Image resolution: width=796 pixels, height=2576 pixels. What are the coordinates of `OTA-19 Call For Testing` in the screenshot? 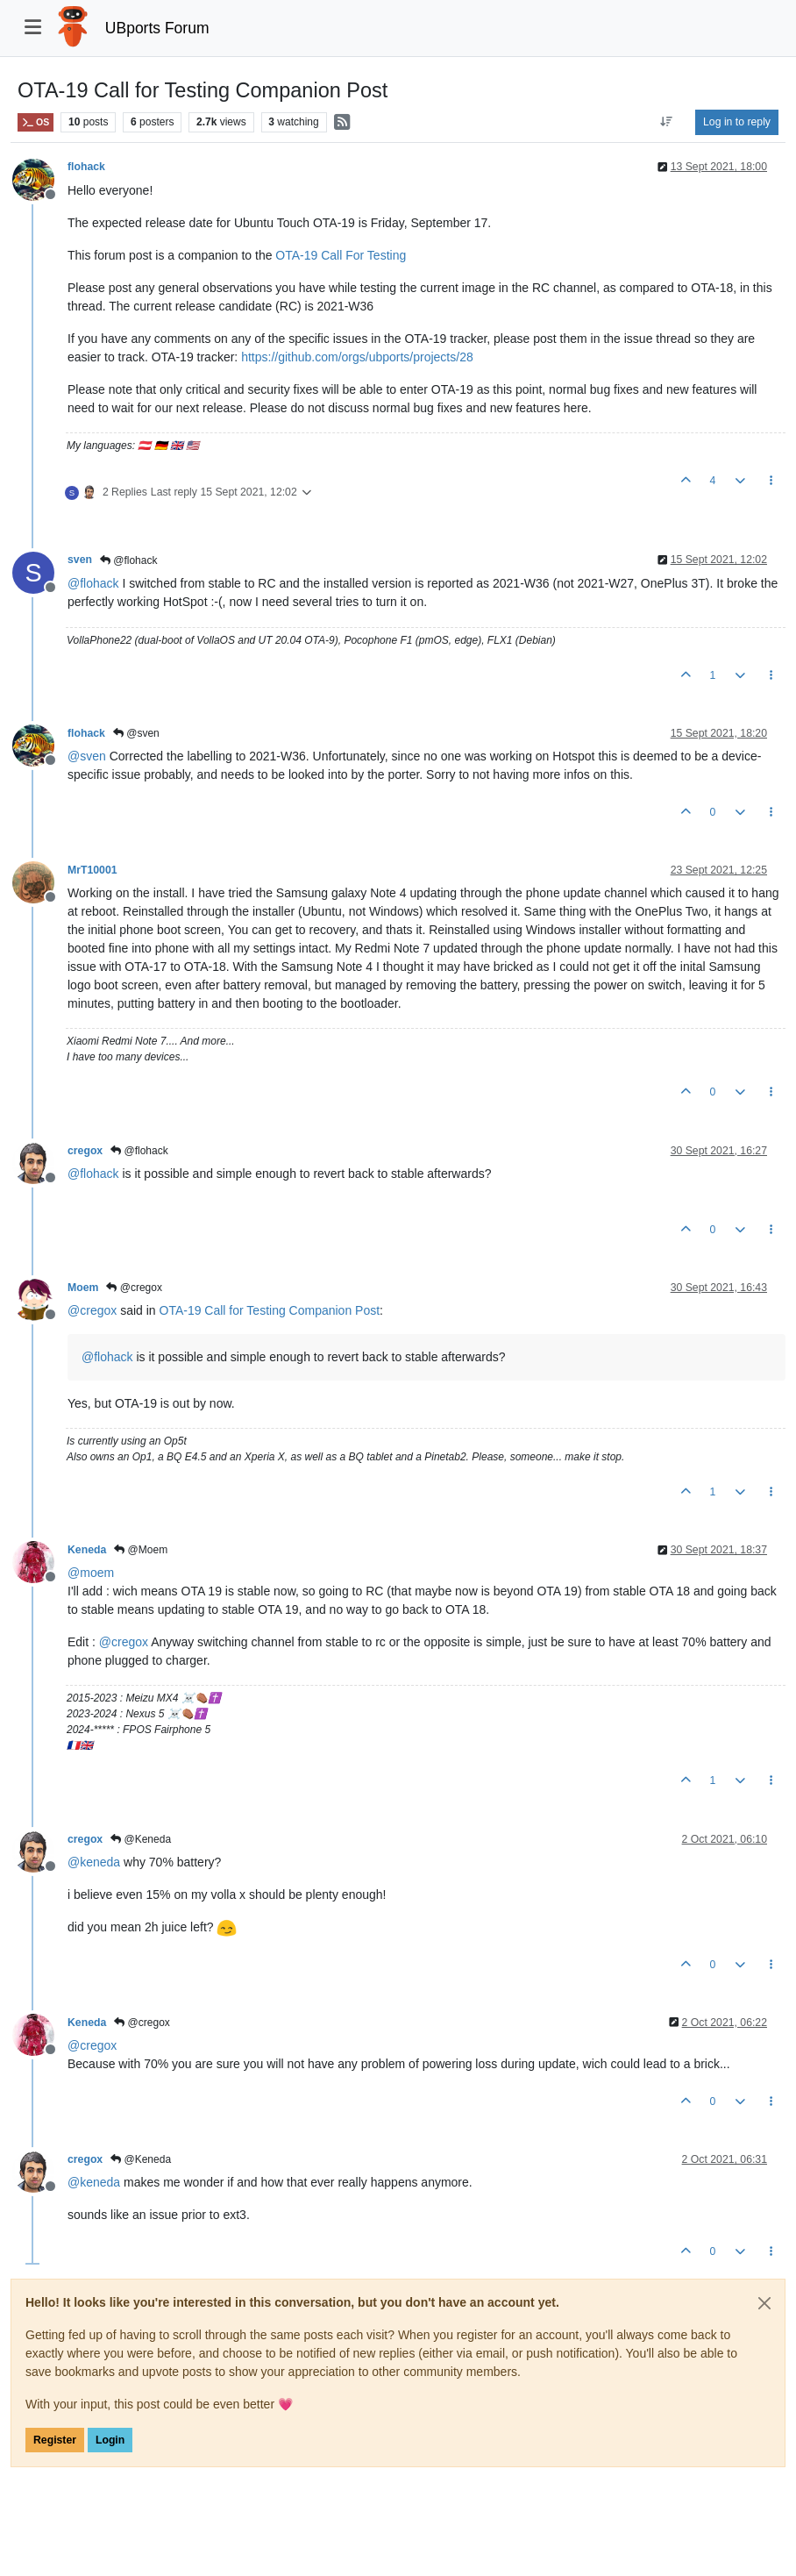 It's located at (340, 255).